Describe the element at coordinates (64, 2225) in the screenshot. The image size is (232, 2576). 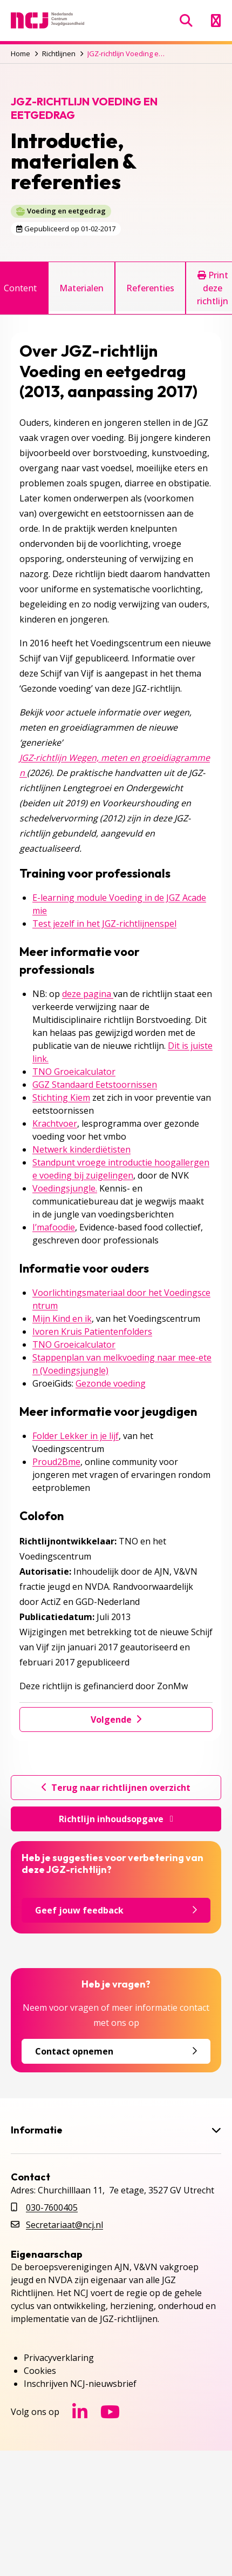
I see `Secretariaat@ncj.nl` at that location.